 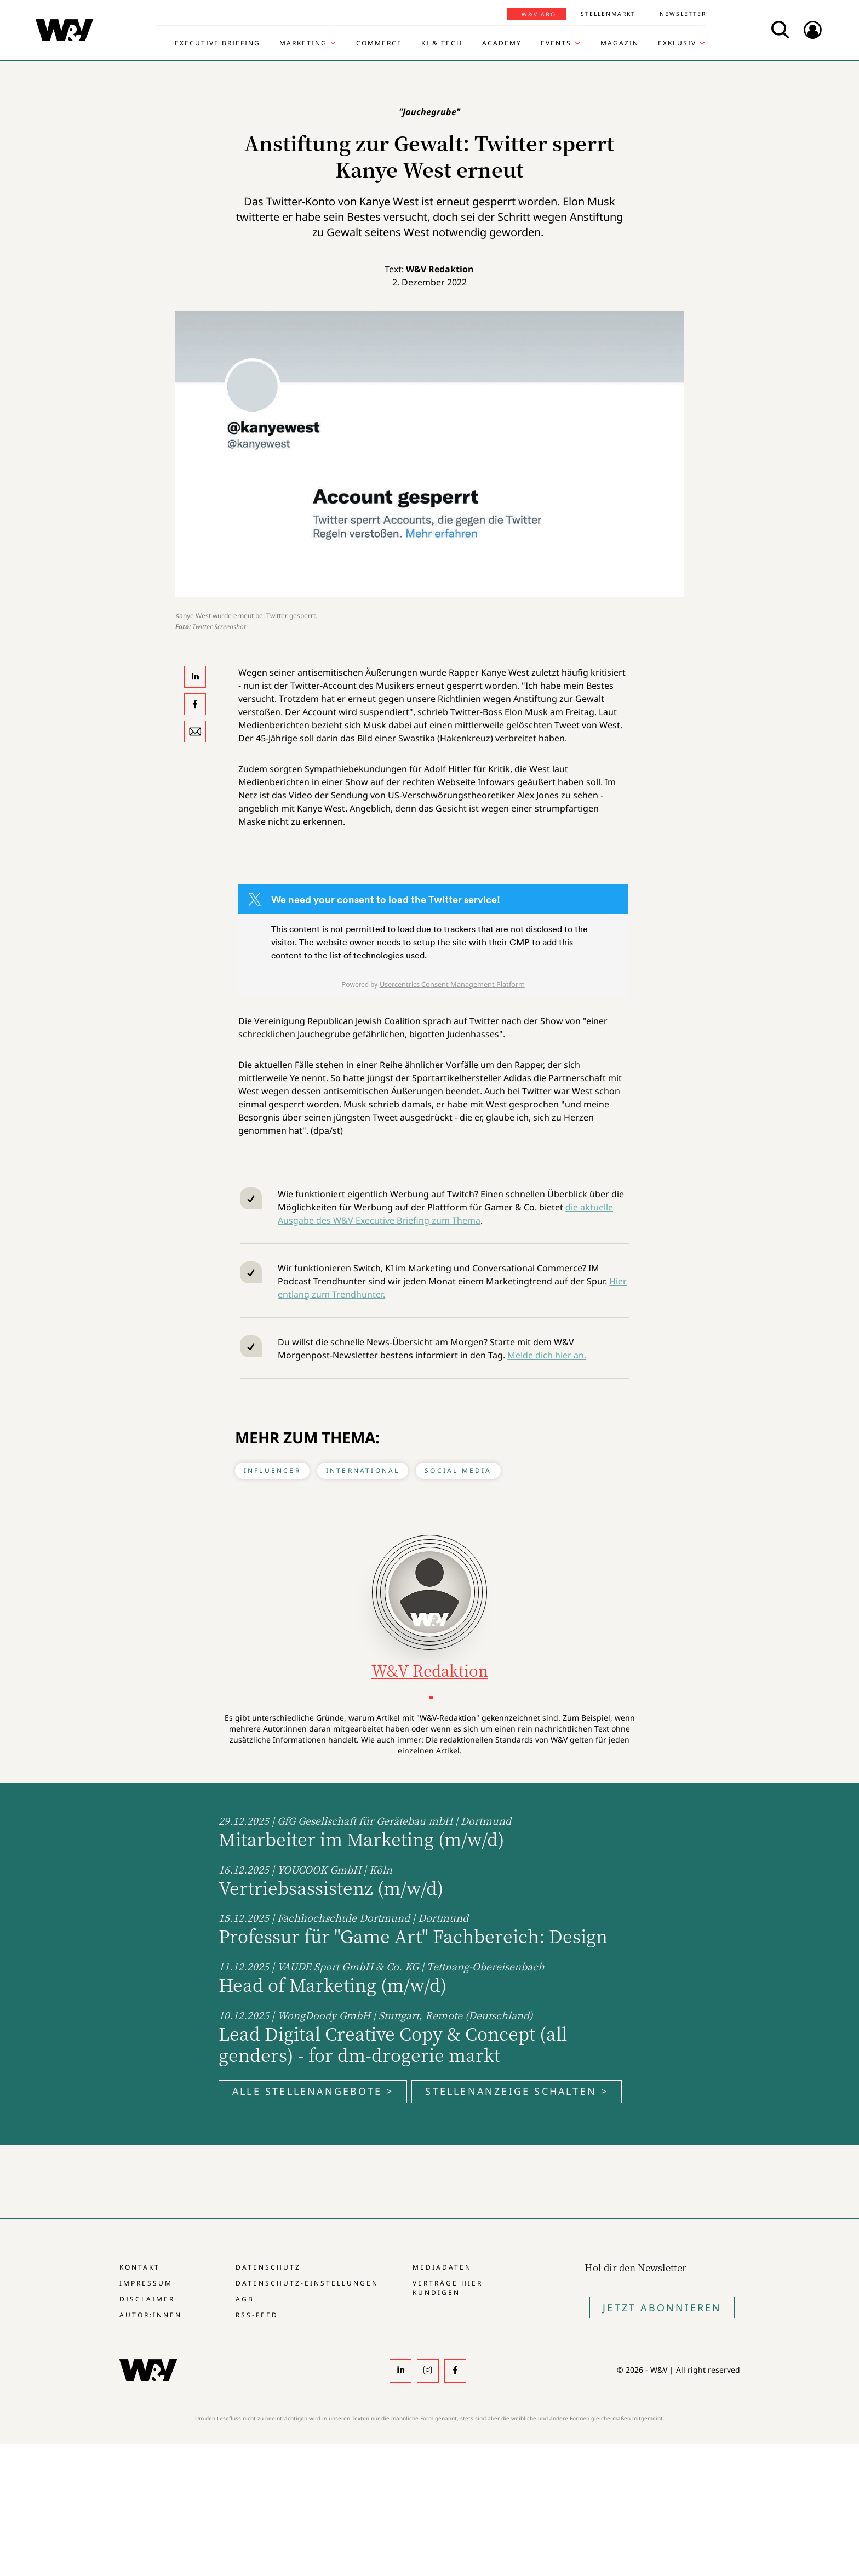 What do you see at coordinates (307, 2283) in the screenshot?
I see `Datenschutz-Einstellungen` at bounding box center [307, 2283].